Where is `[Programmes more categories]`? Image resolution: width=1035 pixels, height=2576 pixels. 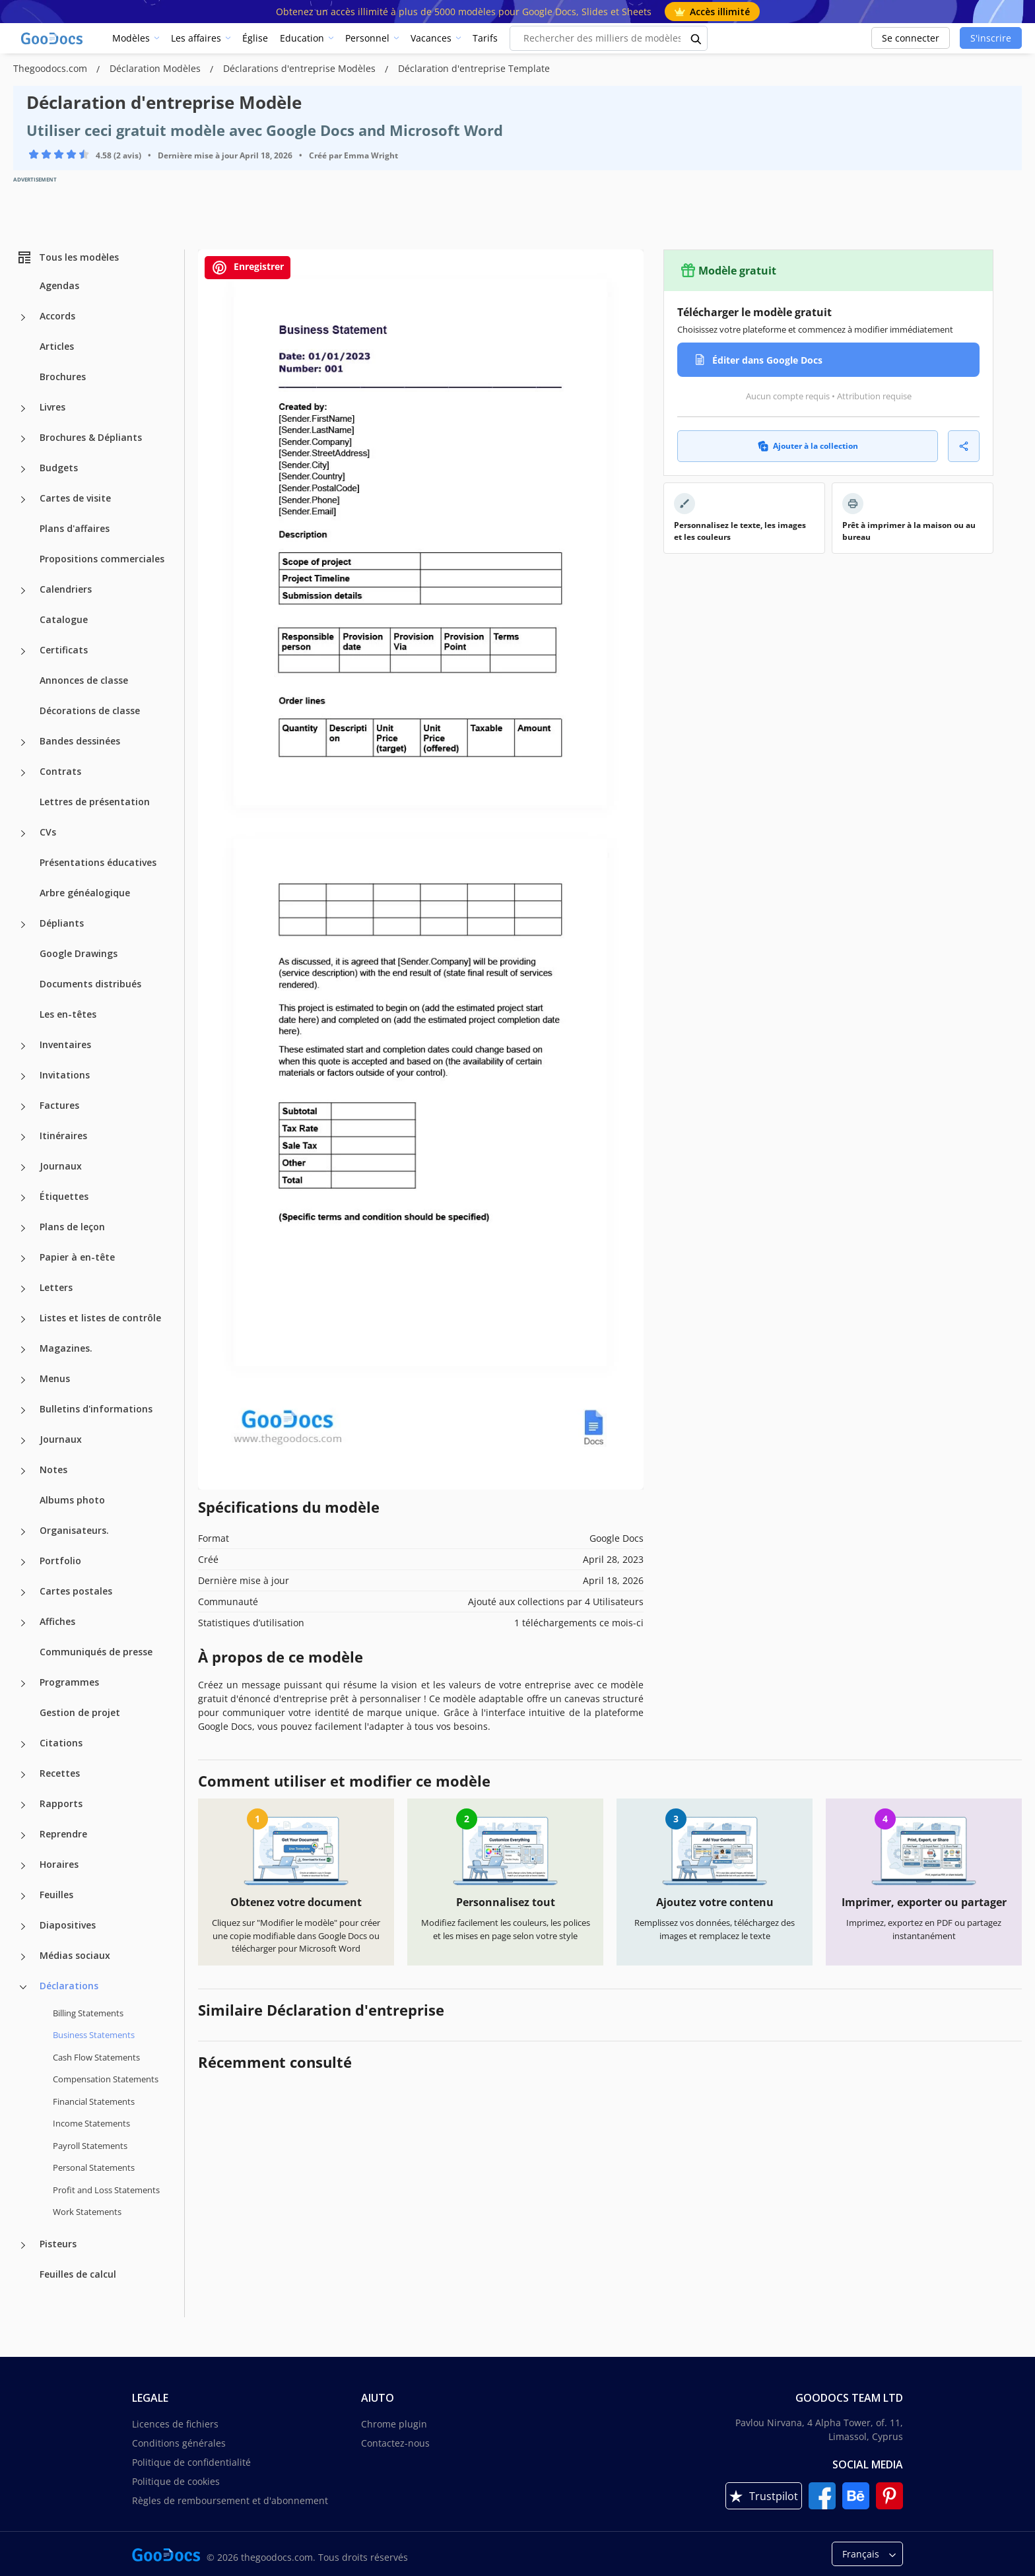 [Programmes more categories] is located at coordinates (23, 1684).